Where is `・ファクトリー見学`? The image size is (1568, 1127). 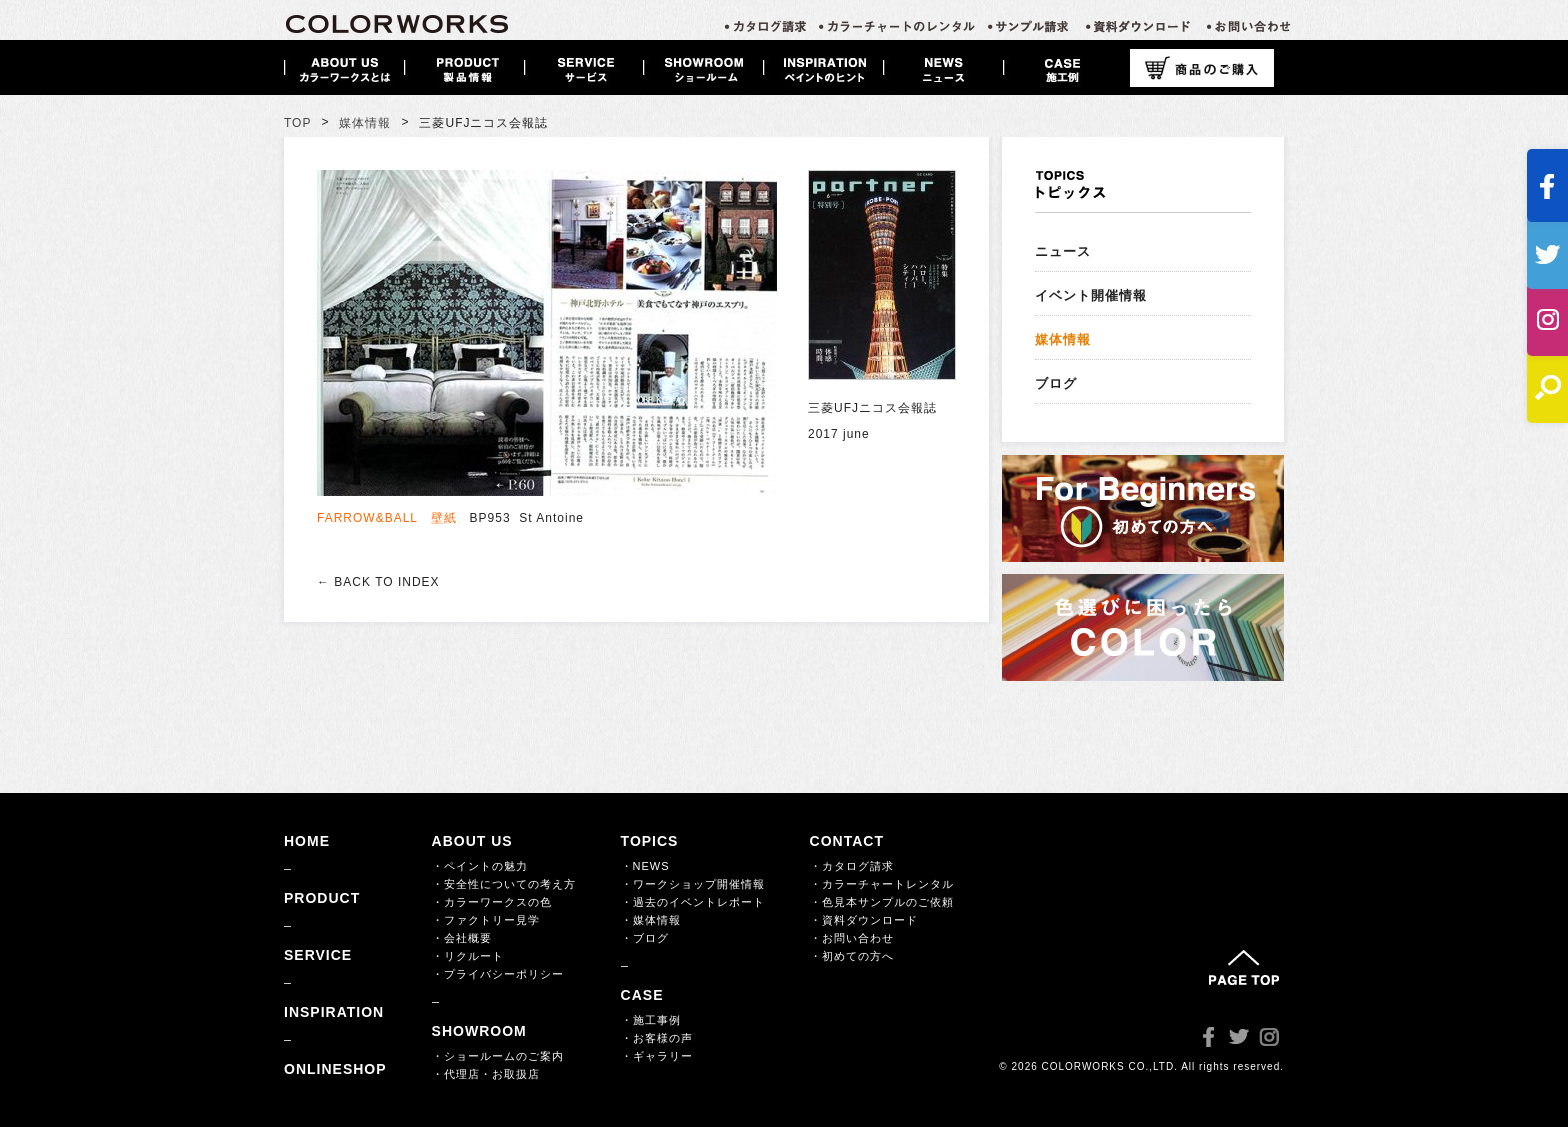 ・ファクトリー見学 is located at coordinates (486, 920).